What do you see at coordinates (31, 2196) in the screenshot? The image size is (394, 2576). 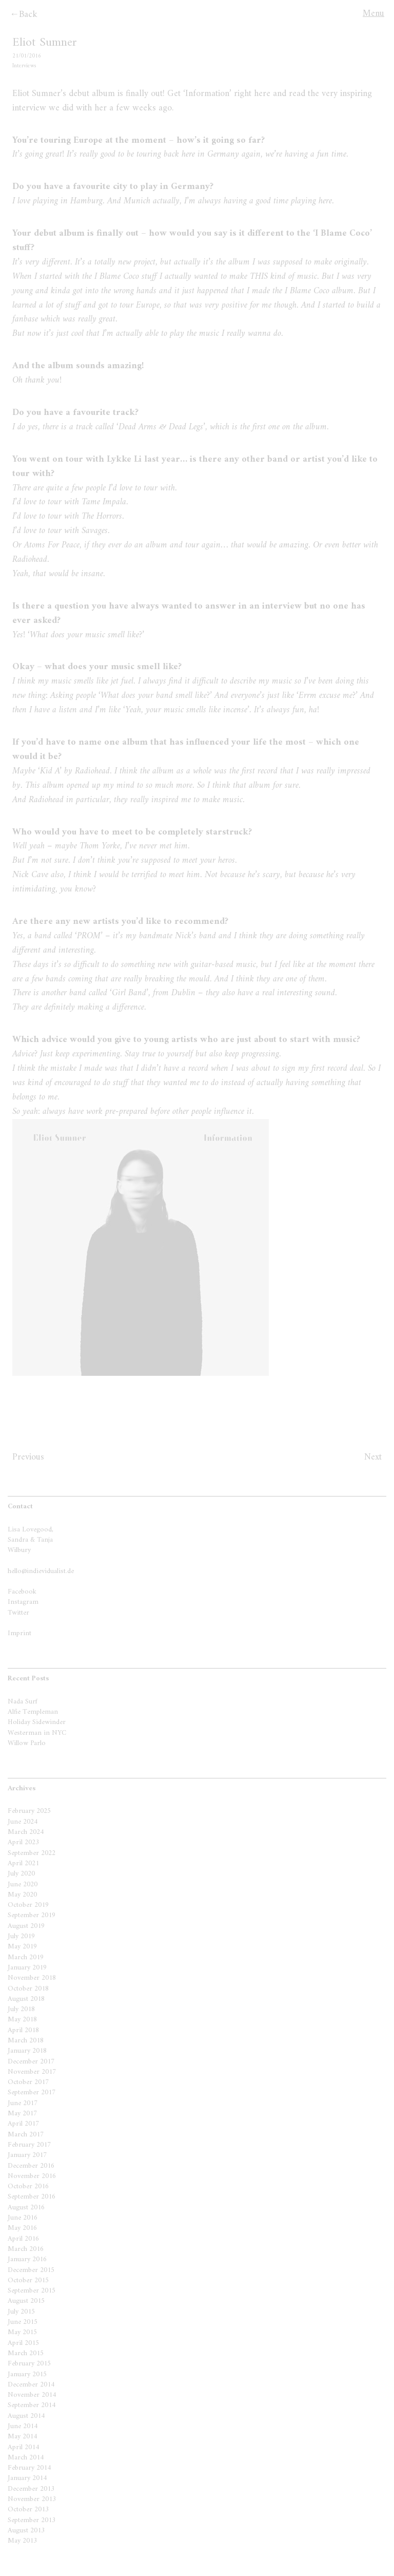 I see `September 2016` at bounding box center [31, 2196].